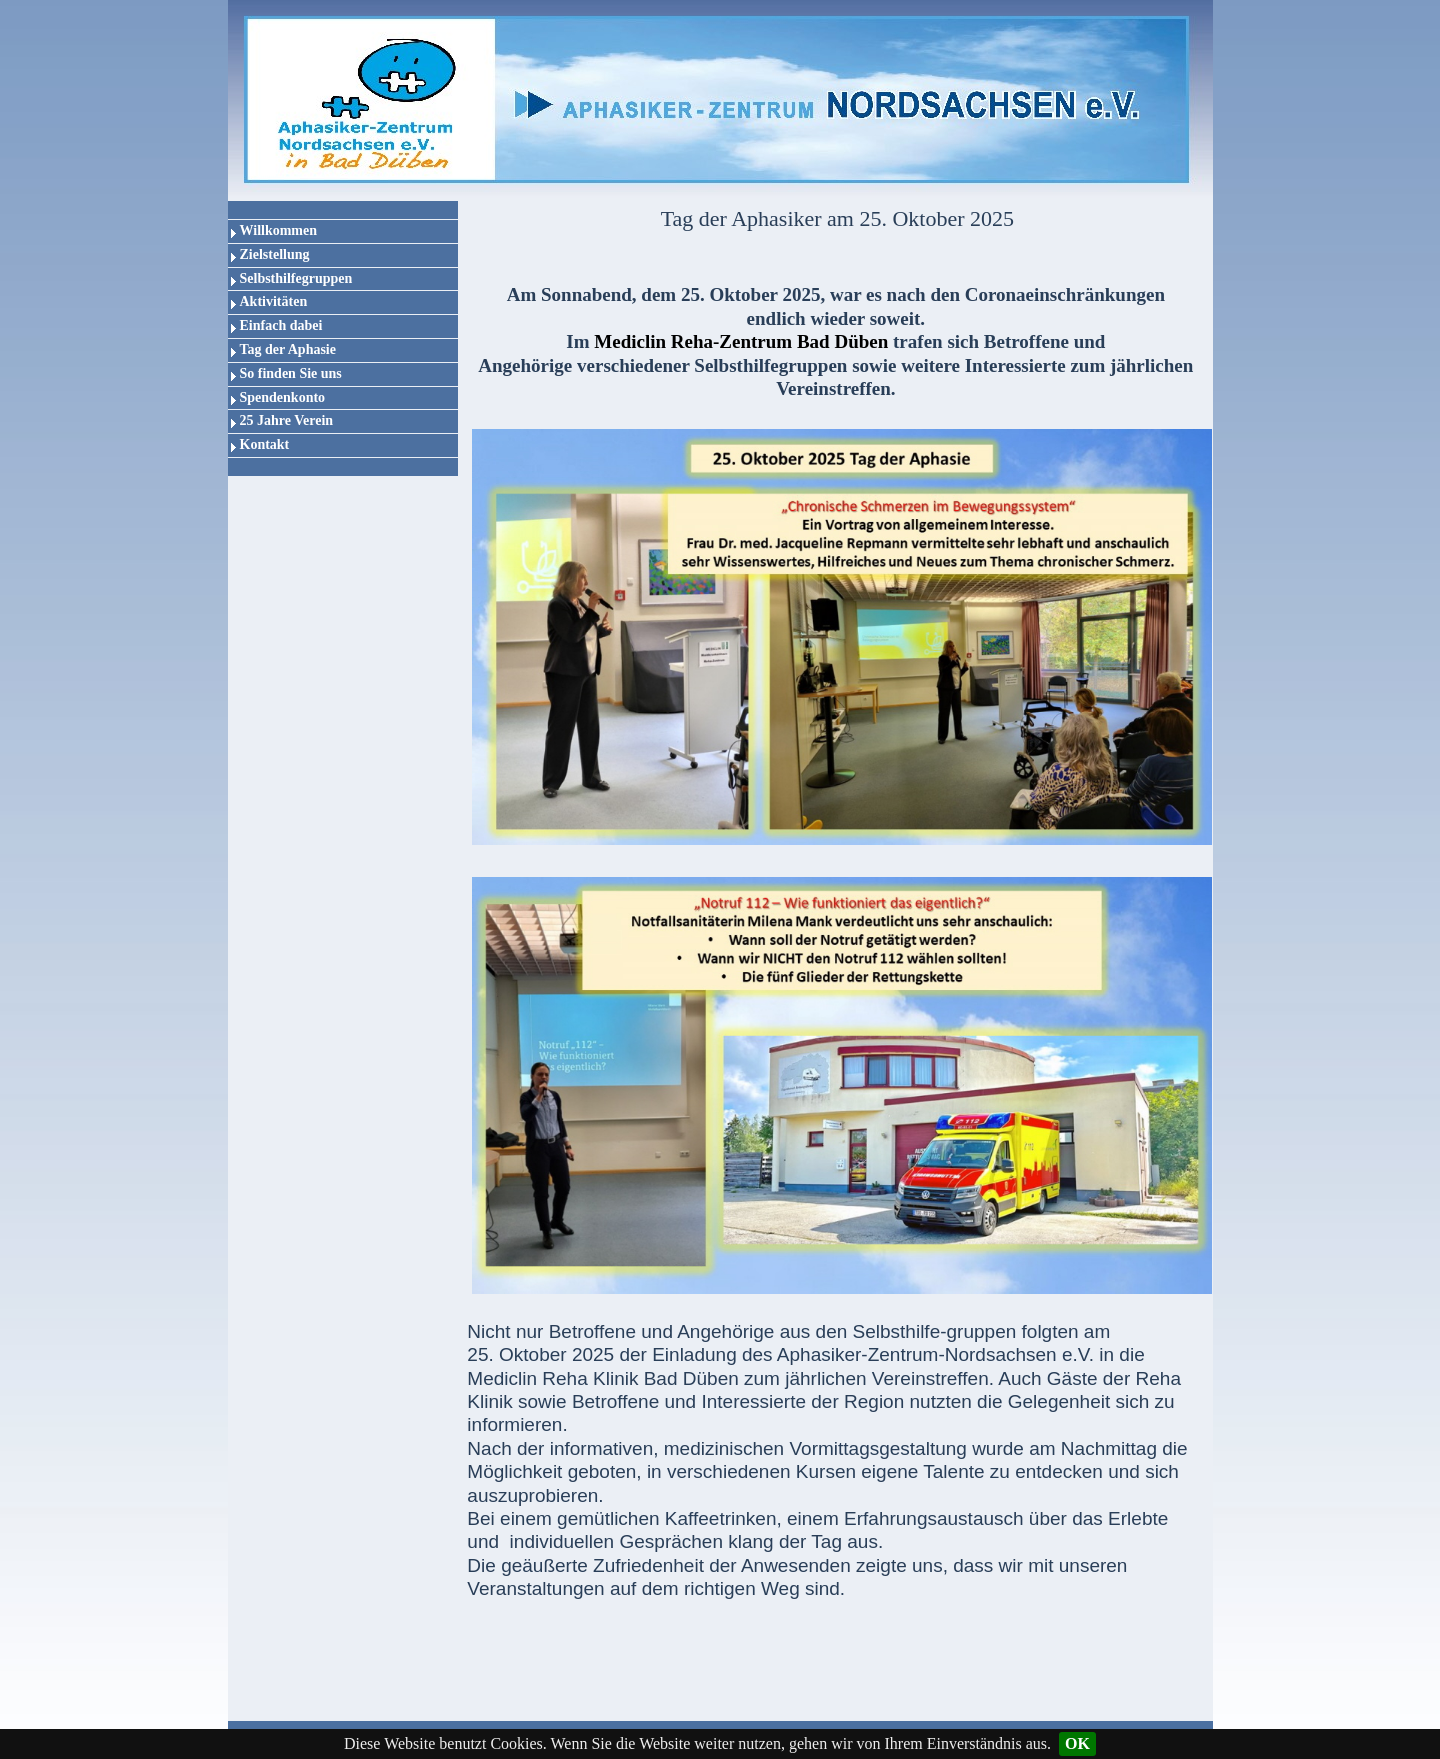 The height and width of the screenshot is (1759, 1440). Describe the element at coordinates (279, 230) in the screenshot. I see `Willkommen` at that location.